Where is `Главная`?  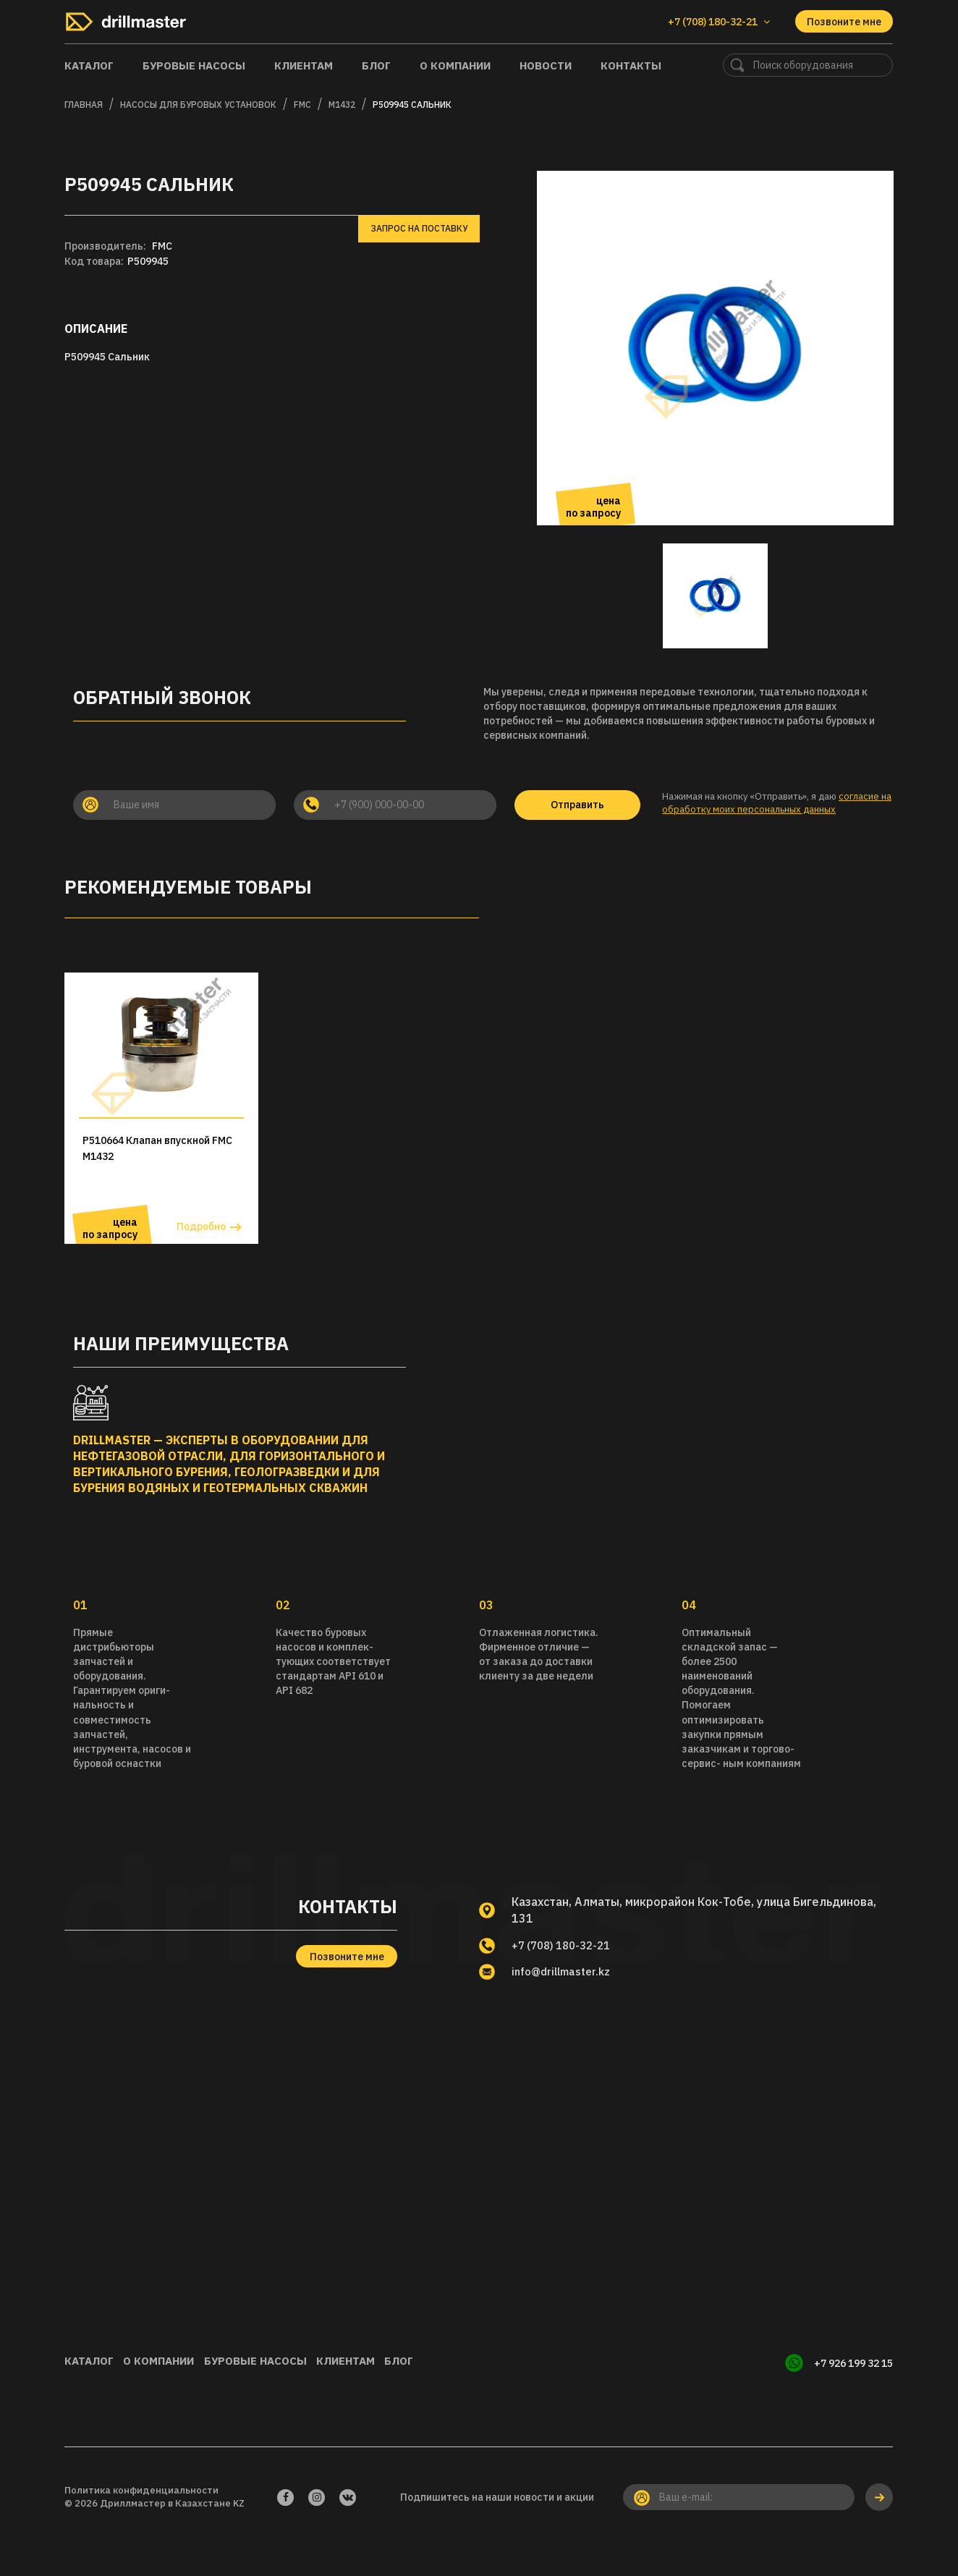 Главная is located at coordinates (83, 104).